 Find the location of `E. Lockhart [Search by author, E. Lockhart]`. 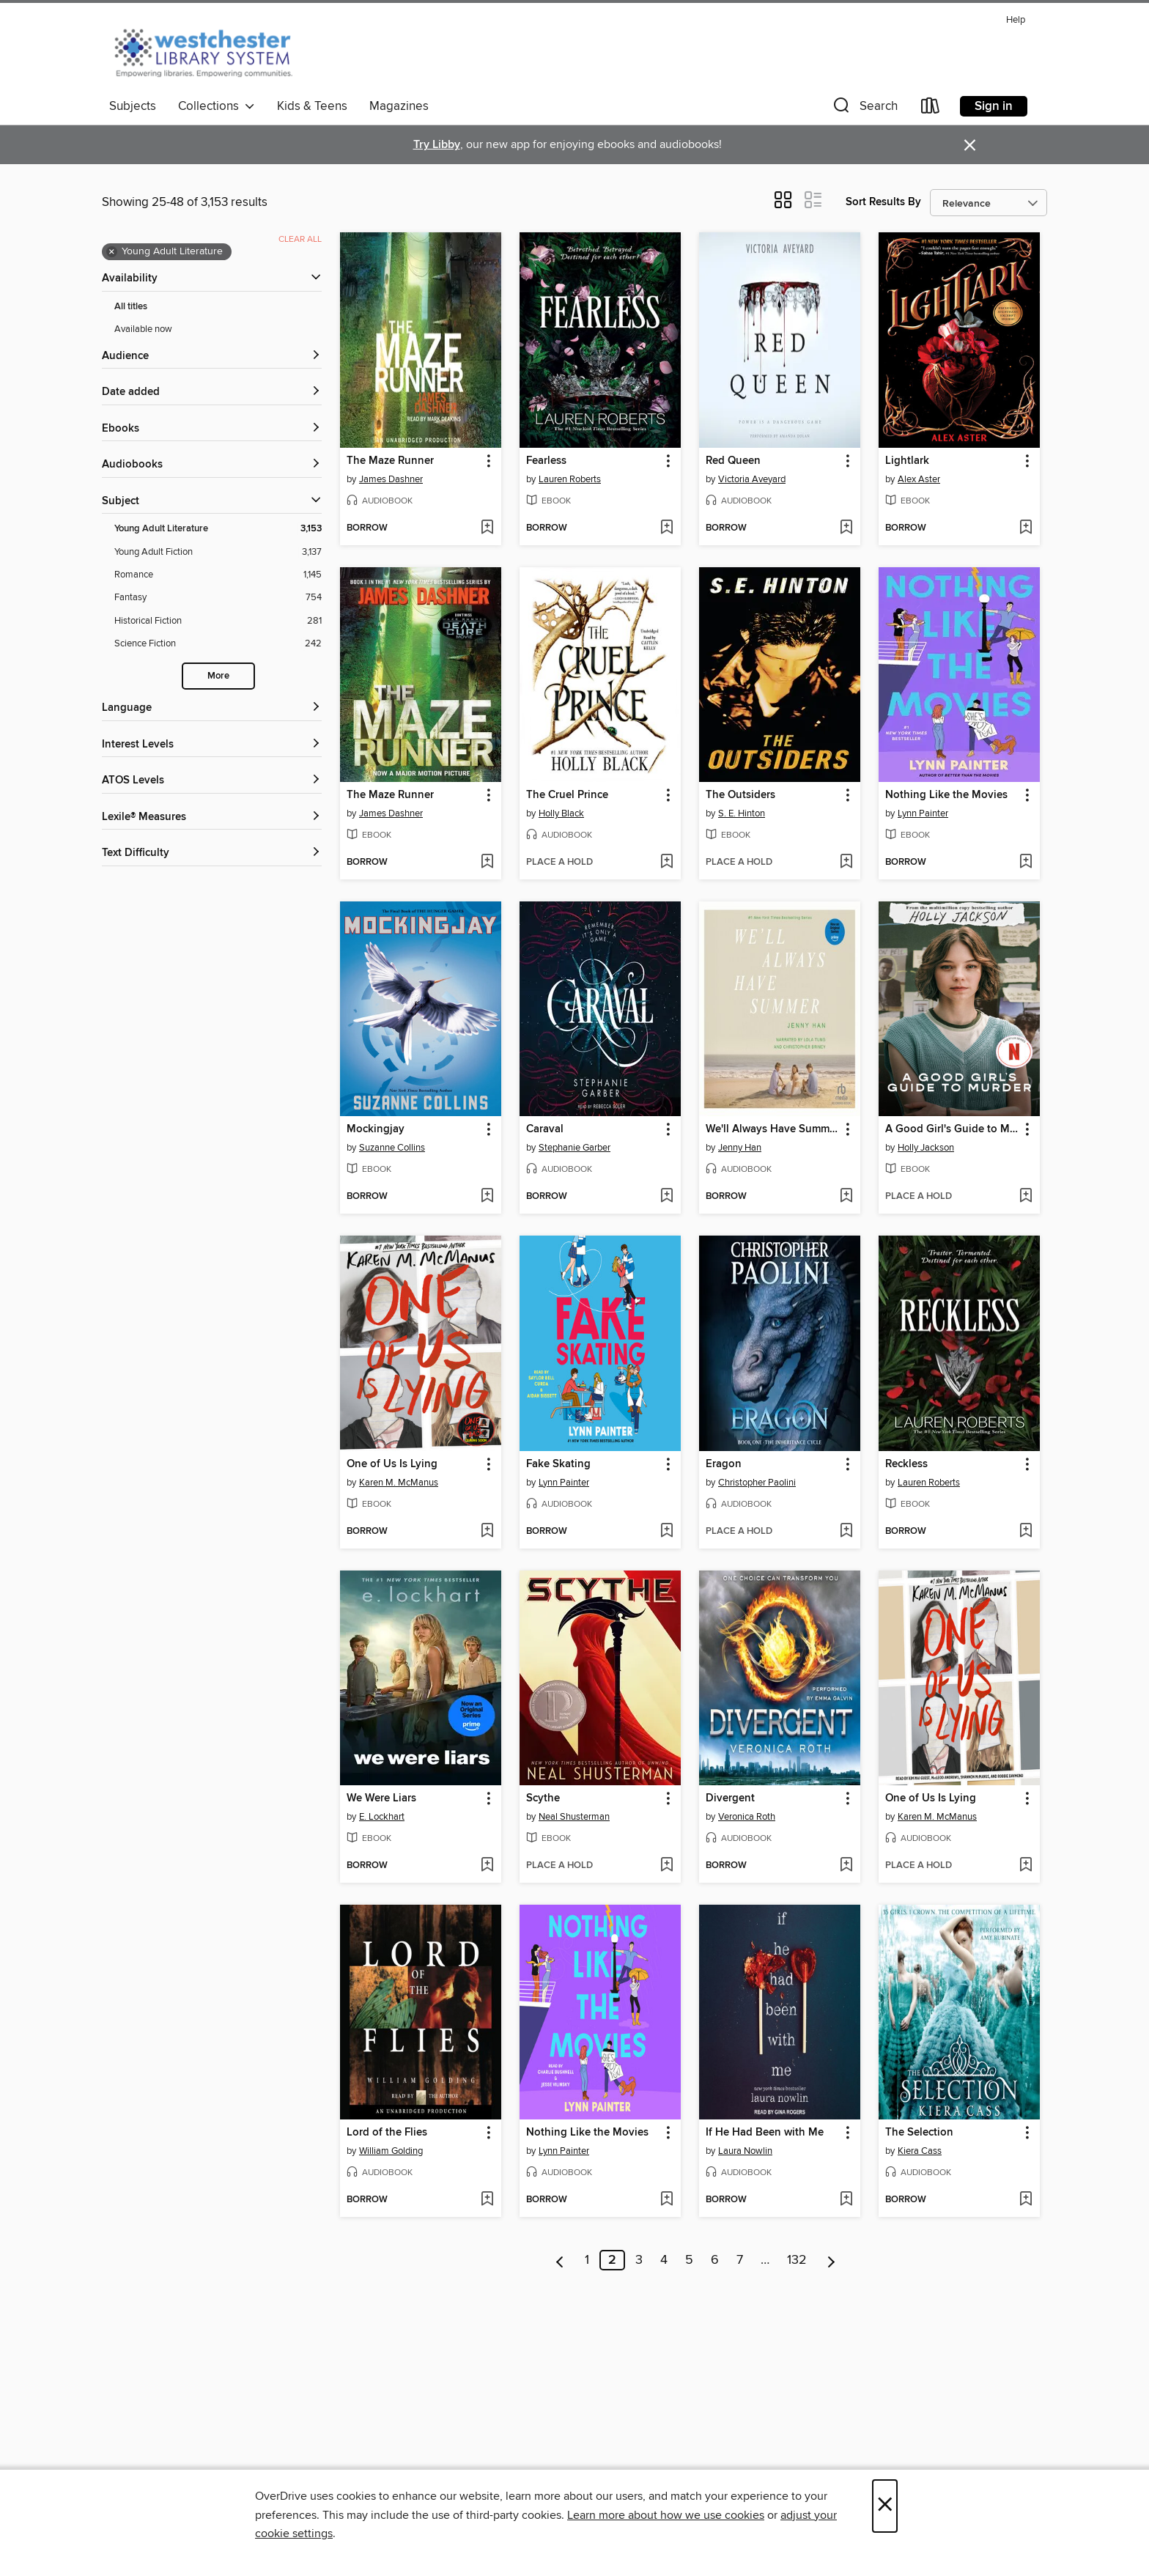

E. Lockhart [Search by author, E. Lockhart] is located at coordinates (381, 1817).